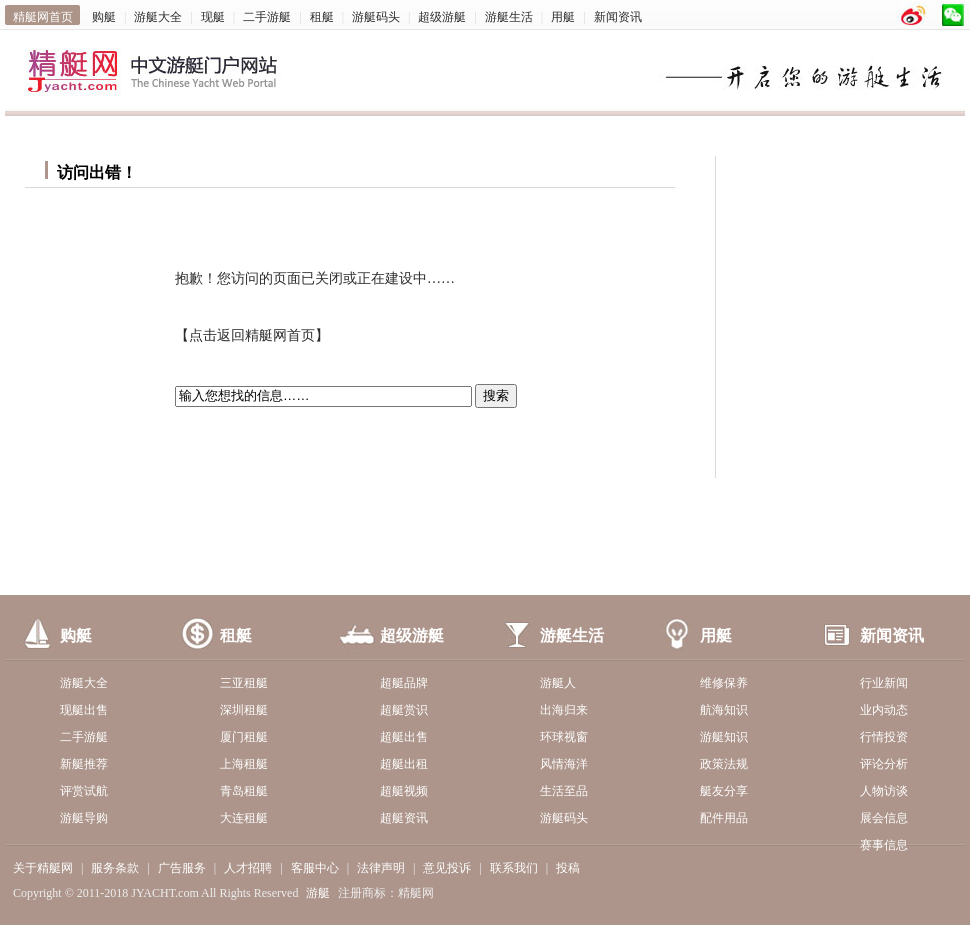 The width and height of the screenshot is (970, 925). What do you see at coordinates (447, 868) in the screenshot?
I see `意见投诉` at bounding box center [447, 868].